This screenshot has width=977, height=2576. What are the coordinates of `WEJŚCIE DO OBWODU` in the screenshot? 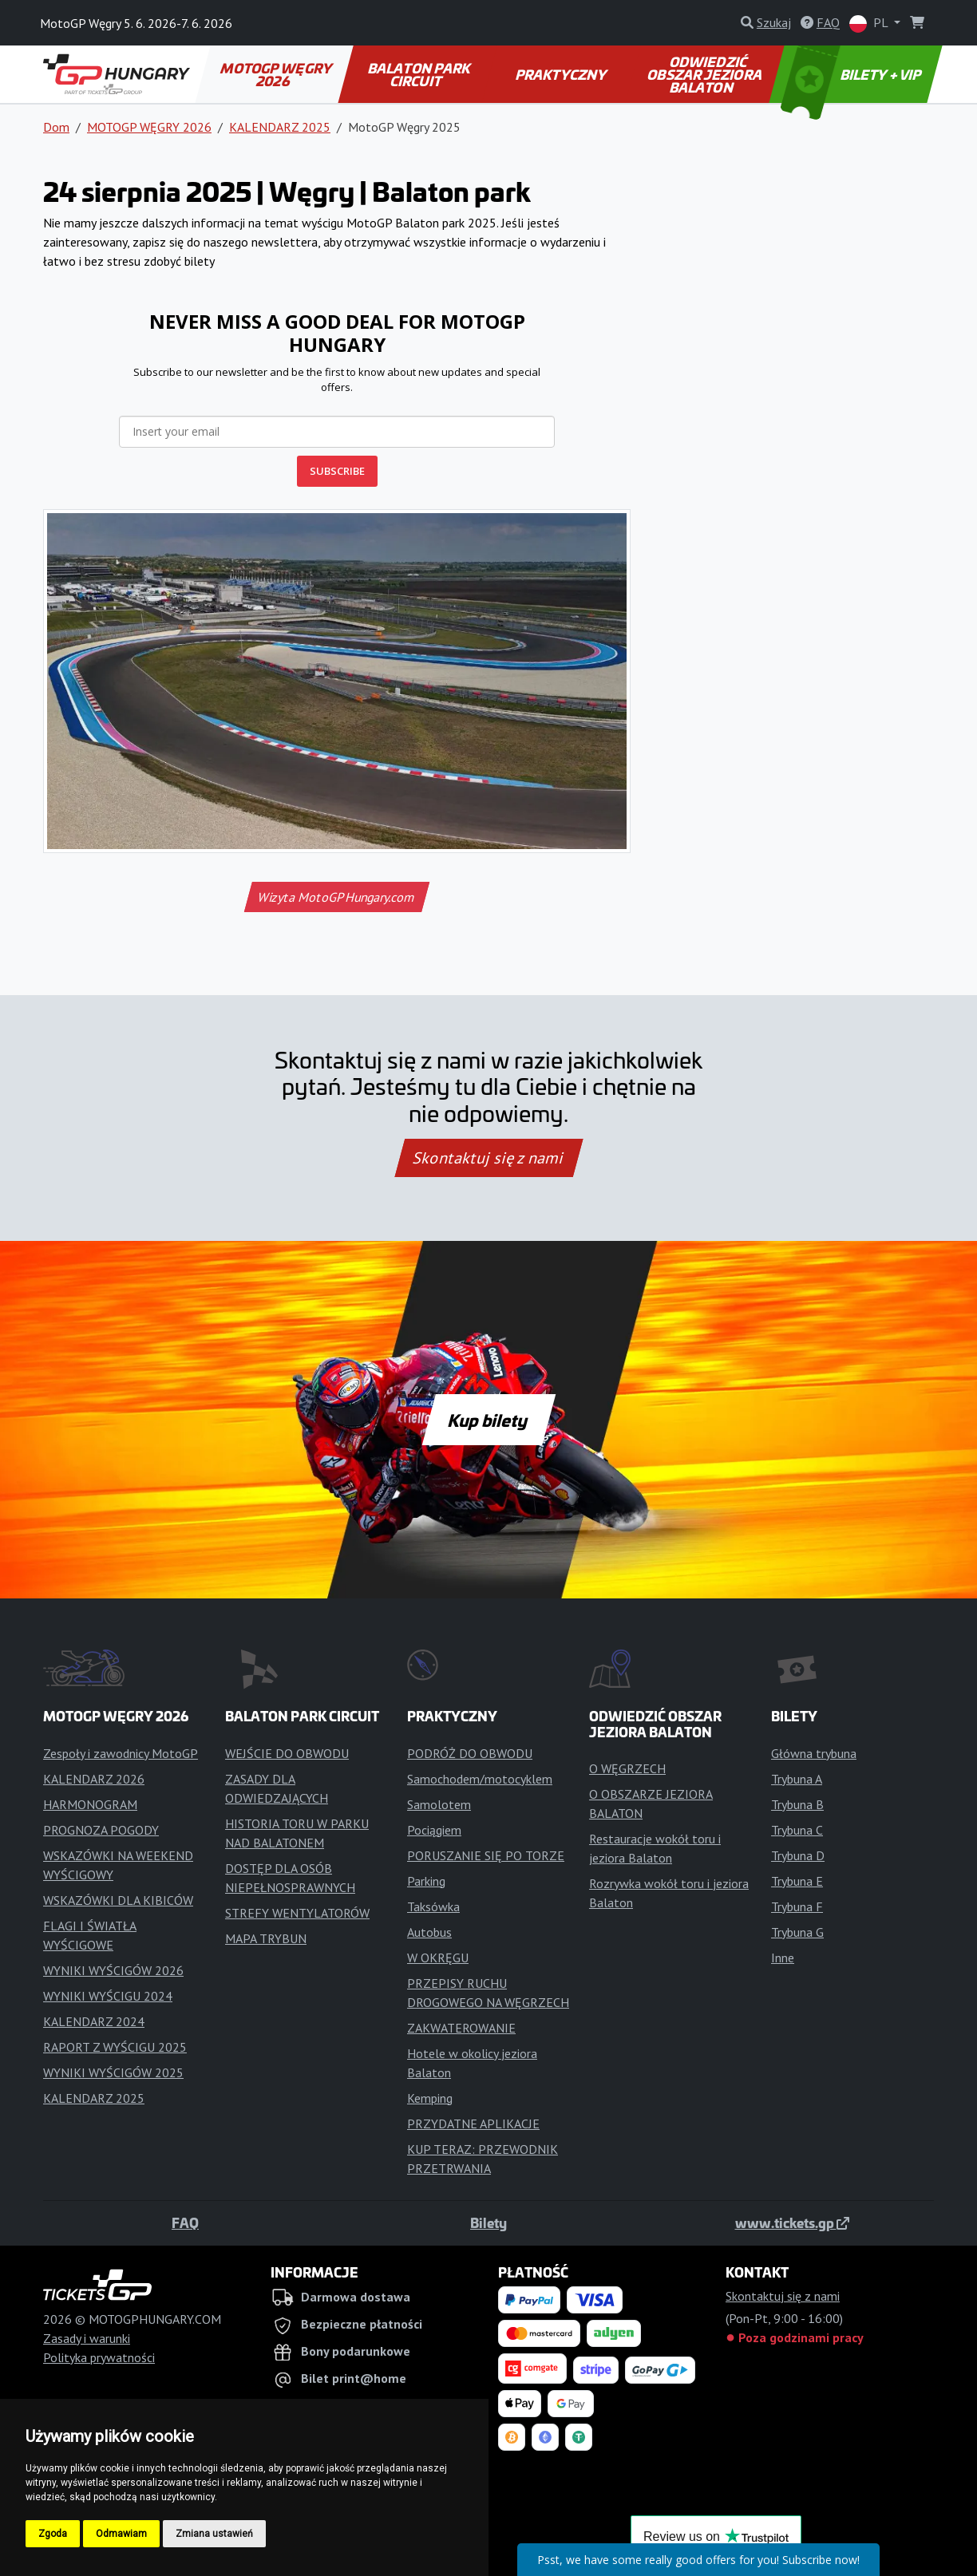 It's located at (287, 1753).